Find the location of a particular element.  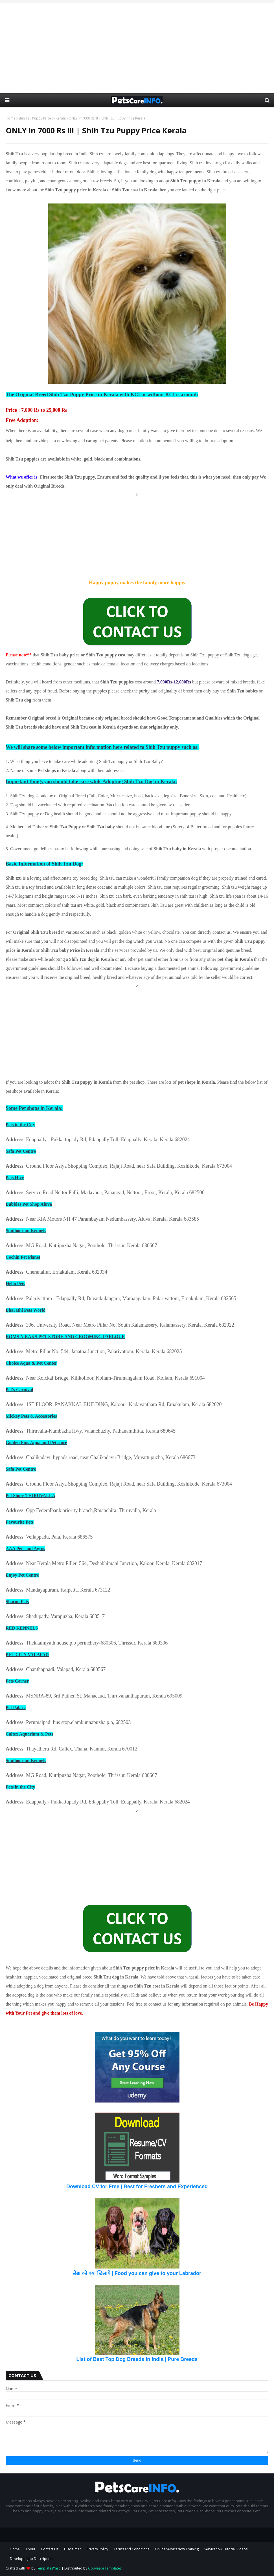

लेब्रा को क्या खिलाये | Food you can give to your Labrador is located at coordinates (137, 2273).